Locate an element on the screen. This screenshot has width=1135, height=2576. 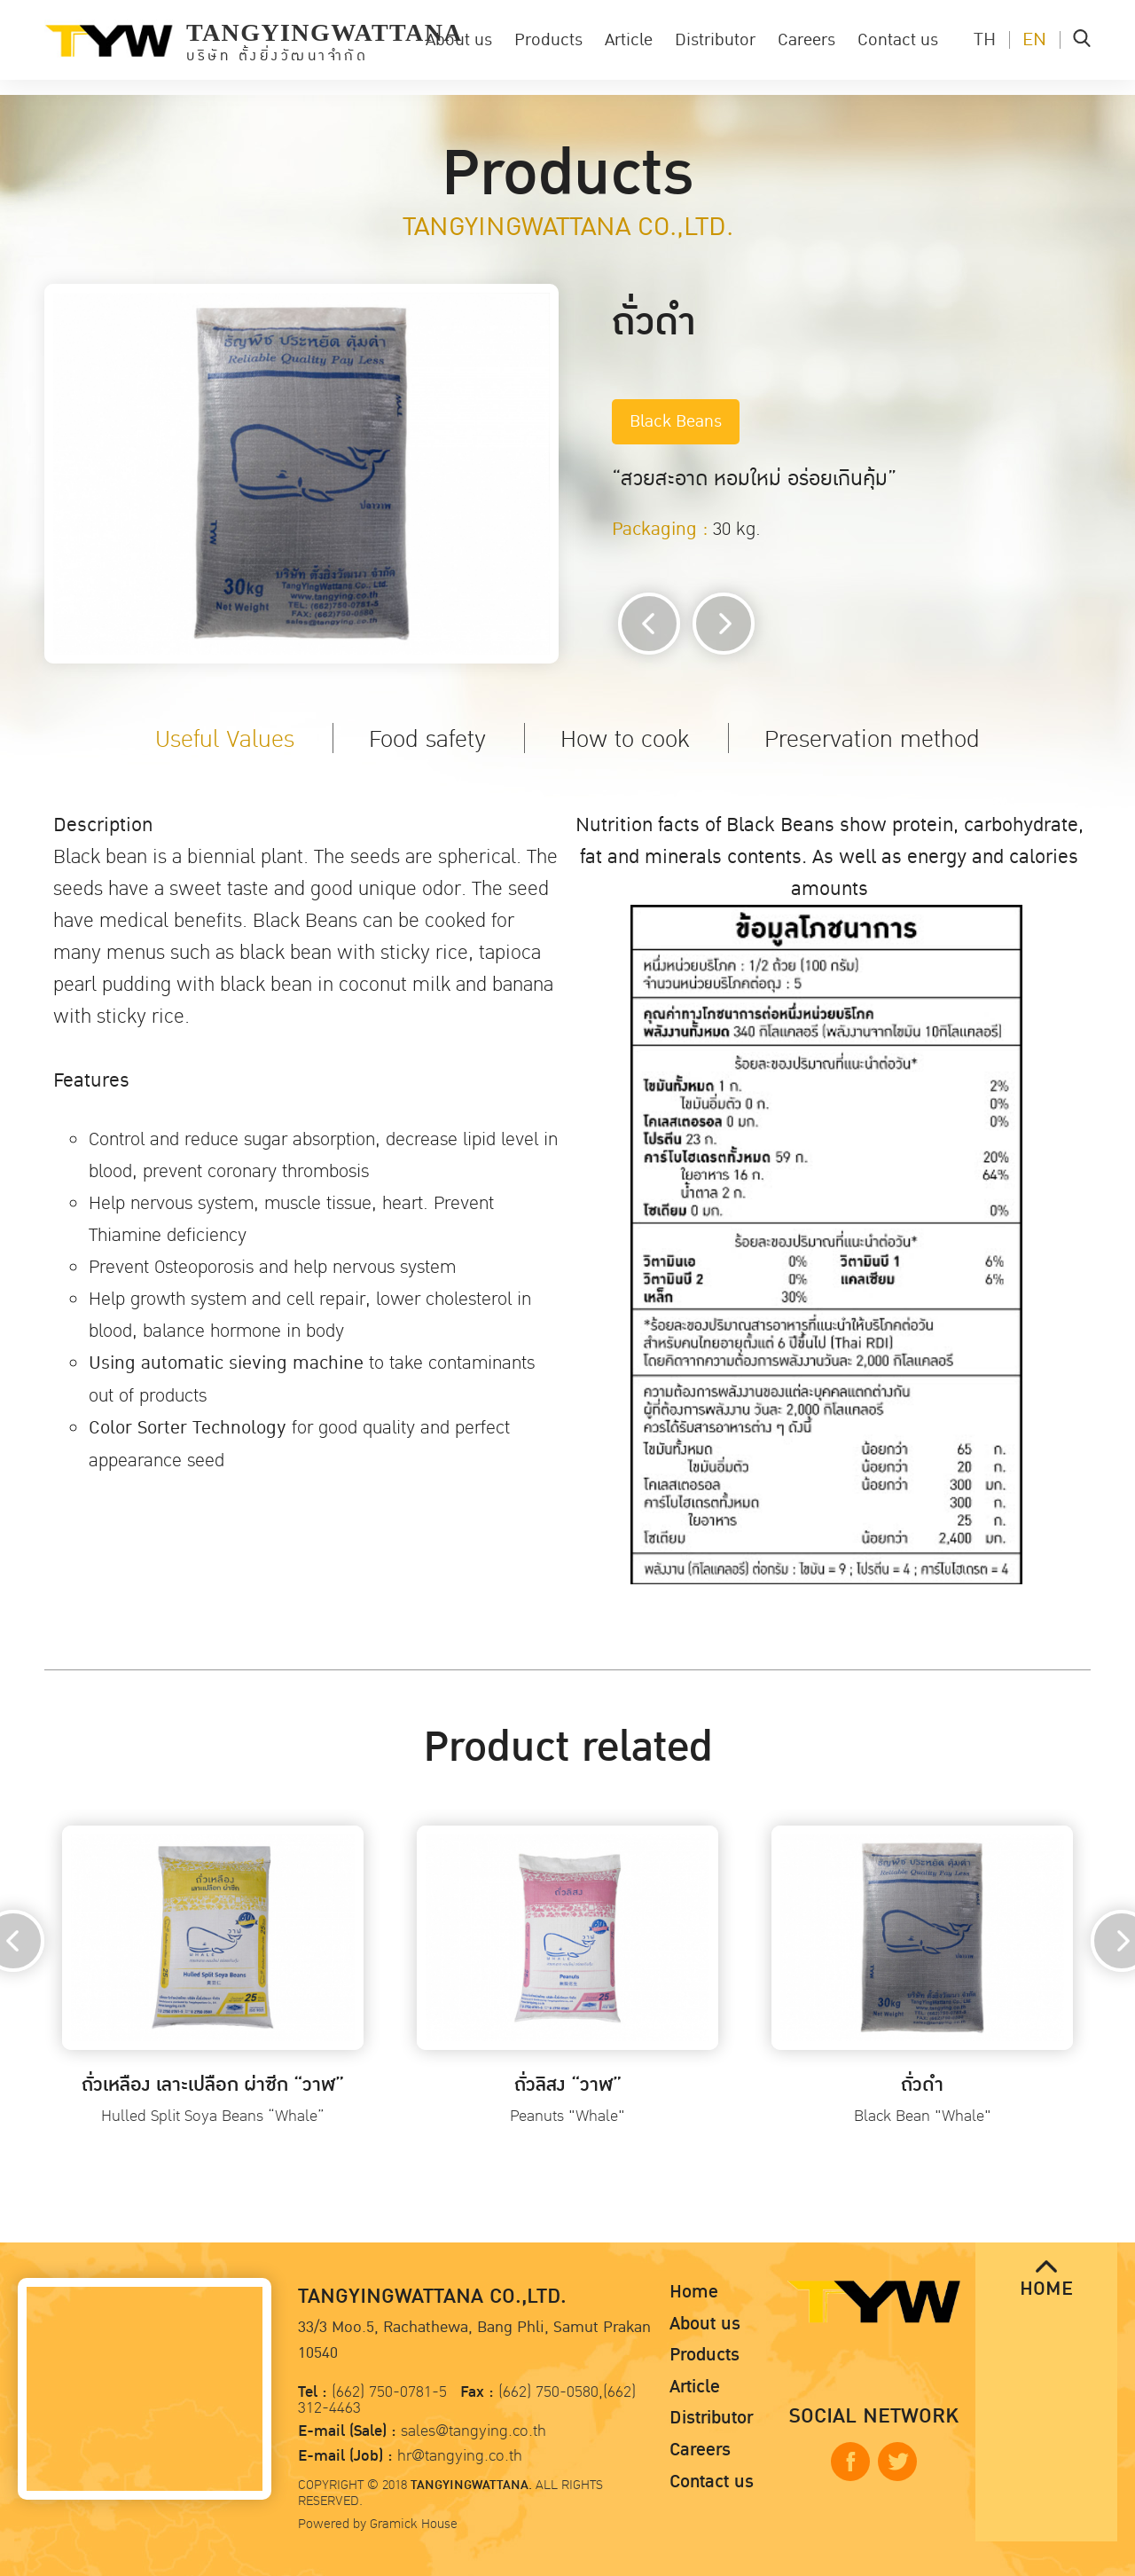
Gramick House is located at coordinates (414, 2523).